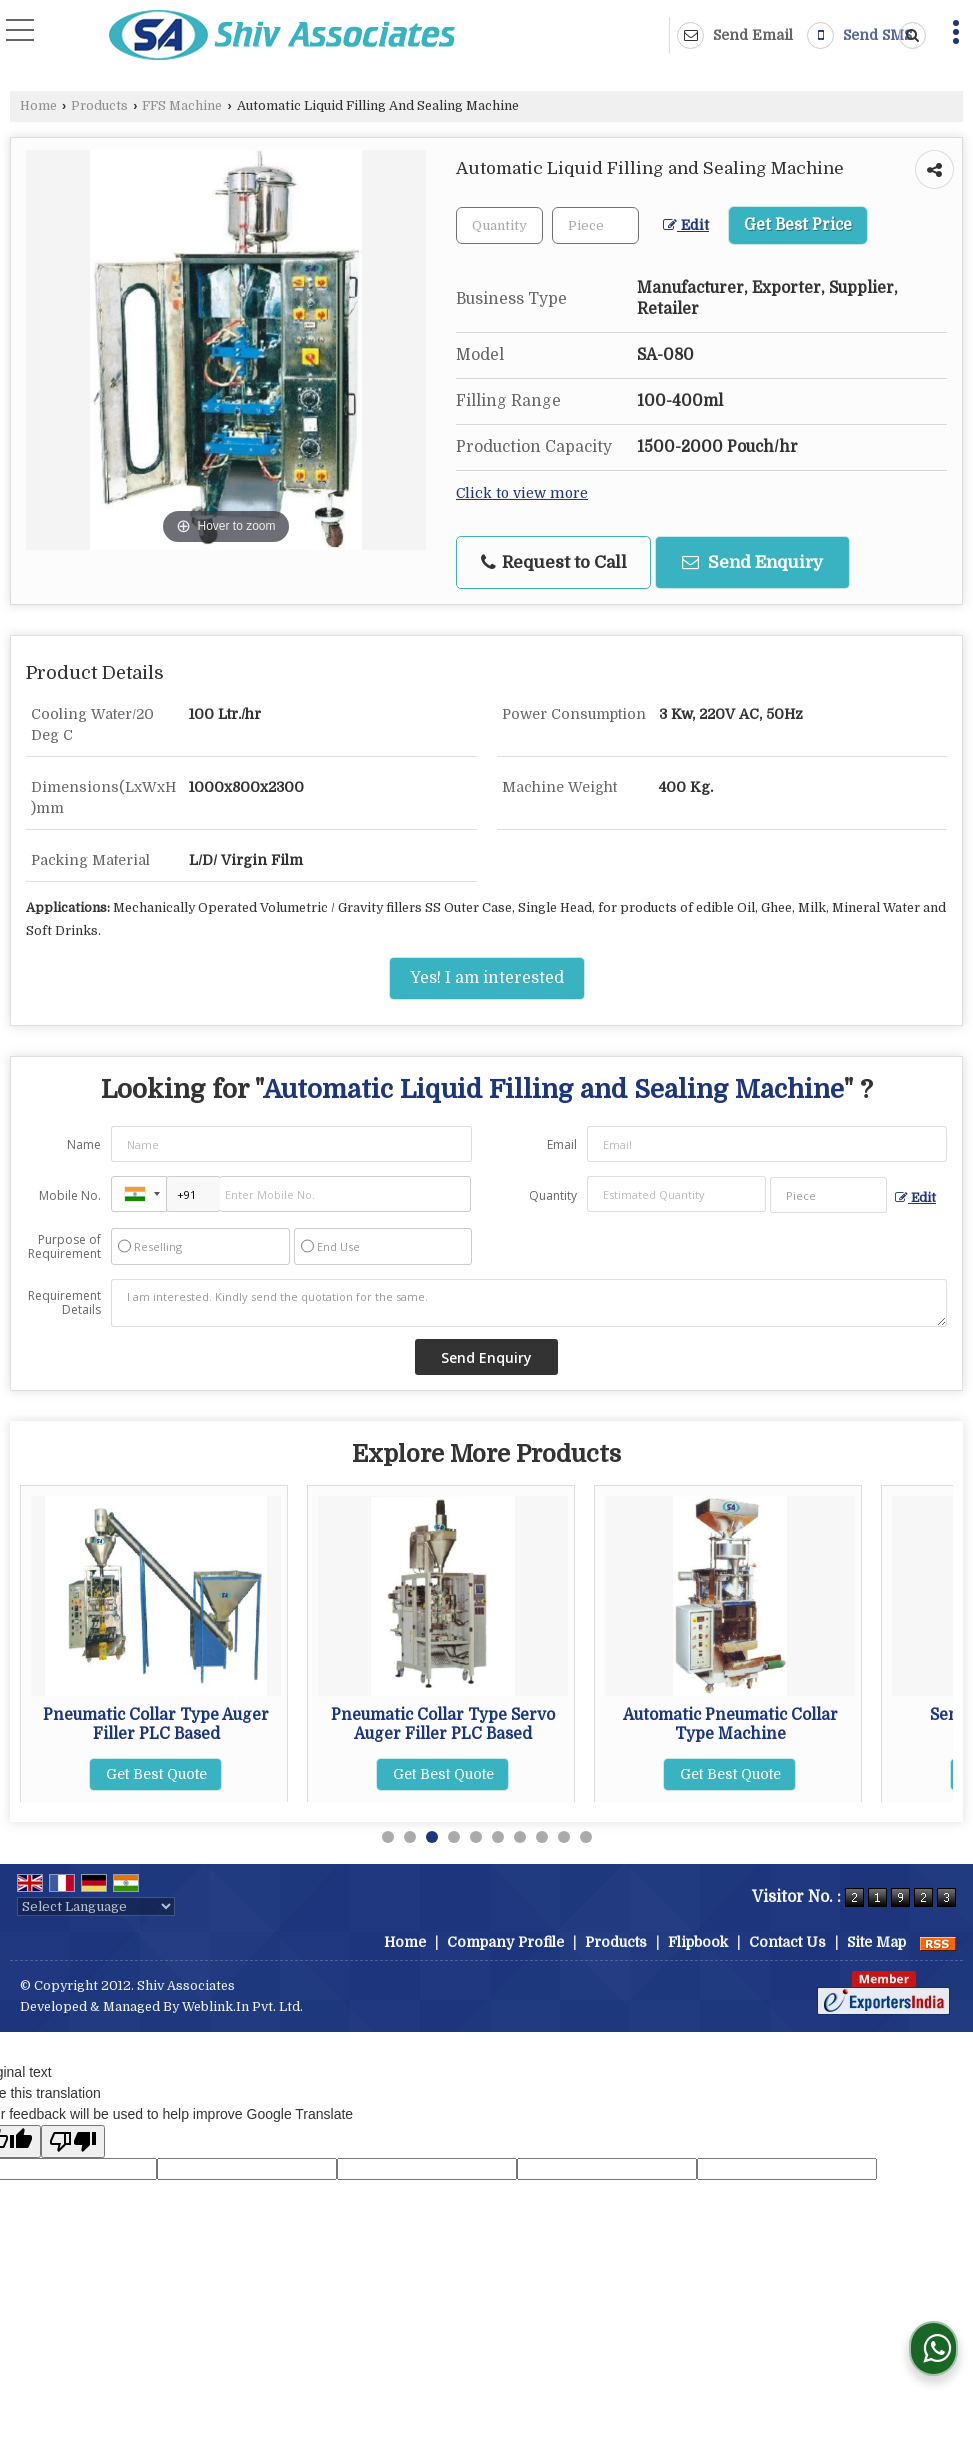 Image resolution: width=973 pixels, height=2438 pixels. I want to click on I am interested. Kindly send the quotation for the same., so click(529, 1303).